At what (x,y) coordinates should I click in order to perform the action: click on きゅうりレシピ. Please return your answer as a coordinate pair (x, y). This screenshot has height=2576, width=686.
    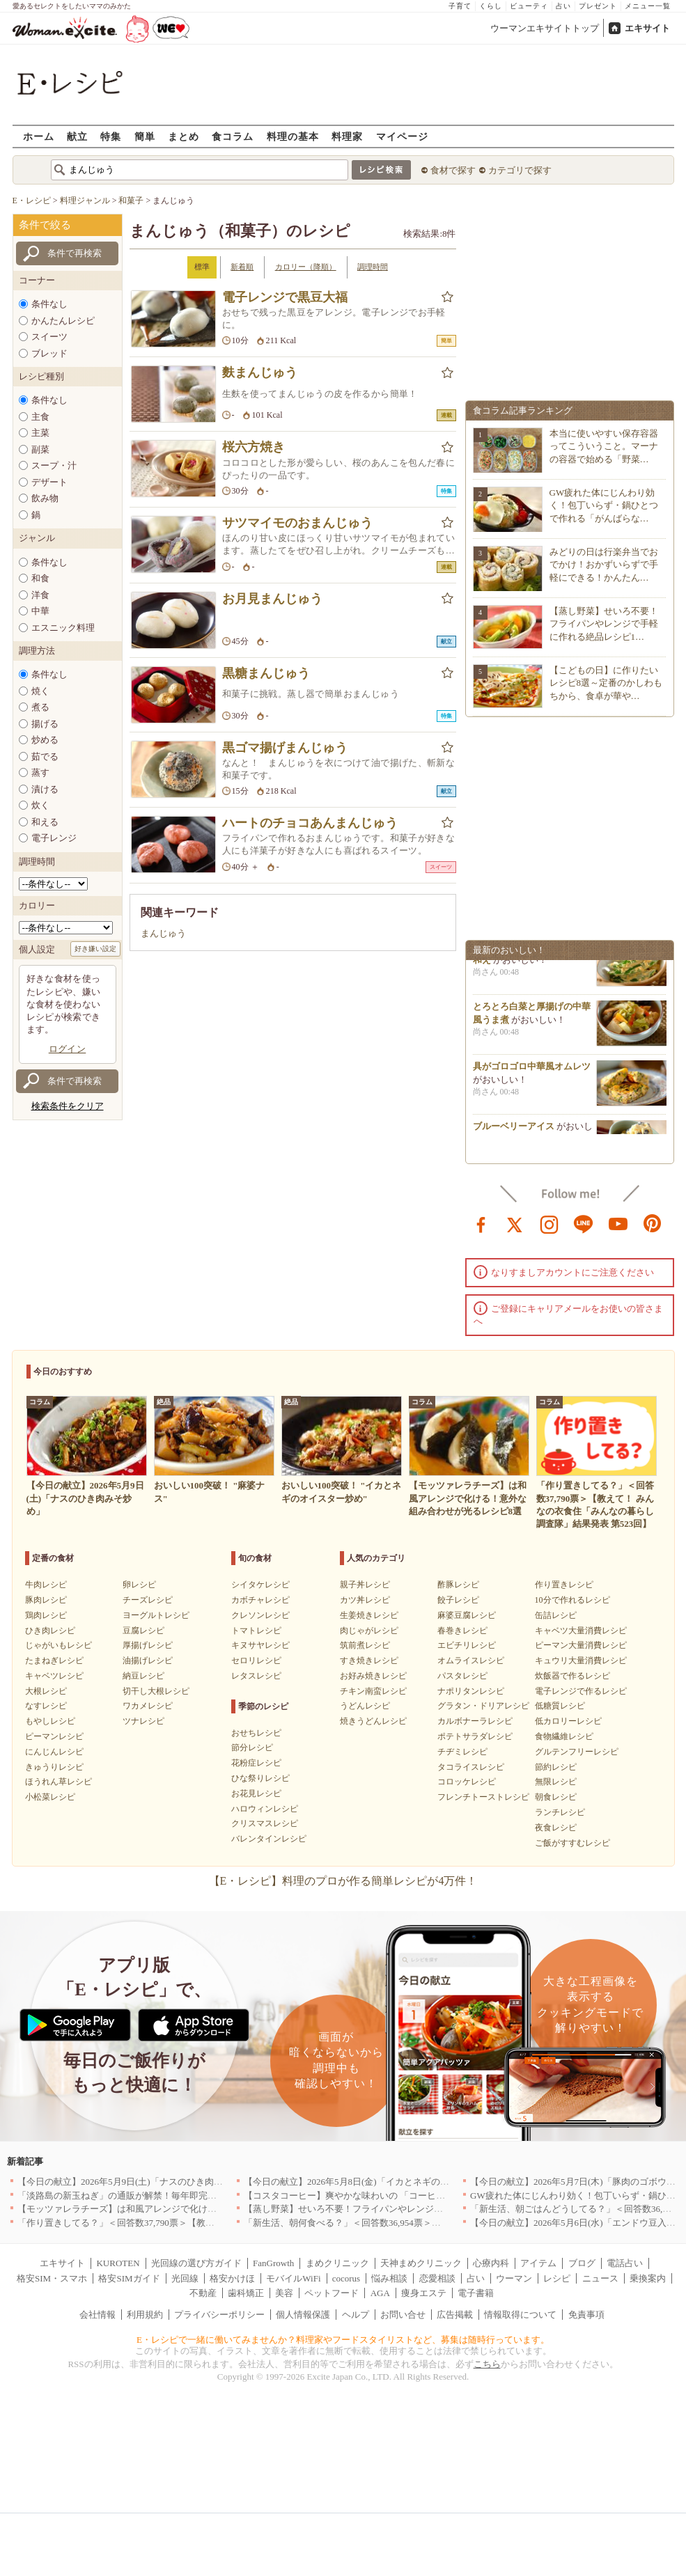
    Looking at the image, I should click on (54, 1767).